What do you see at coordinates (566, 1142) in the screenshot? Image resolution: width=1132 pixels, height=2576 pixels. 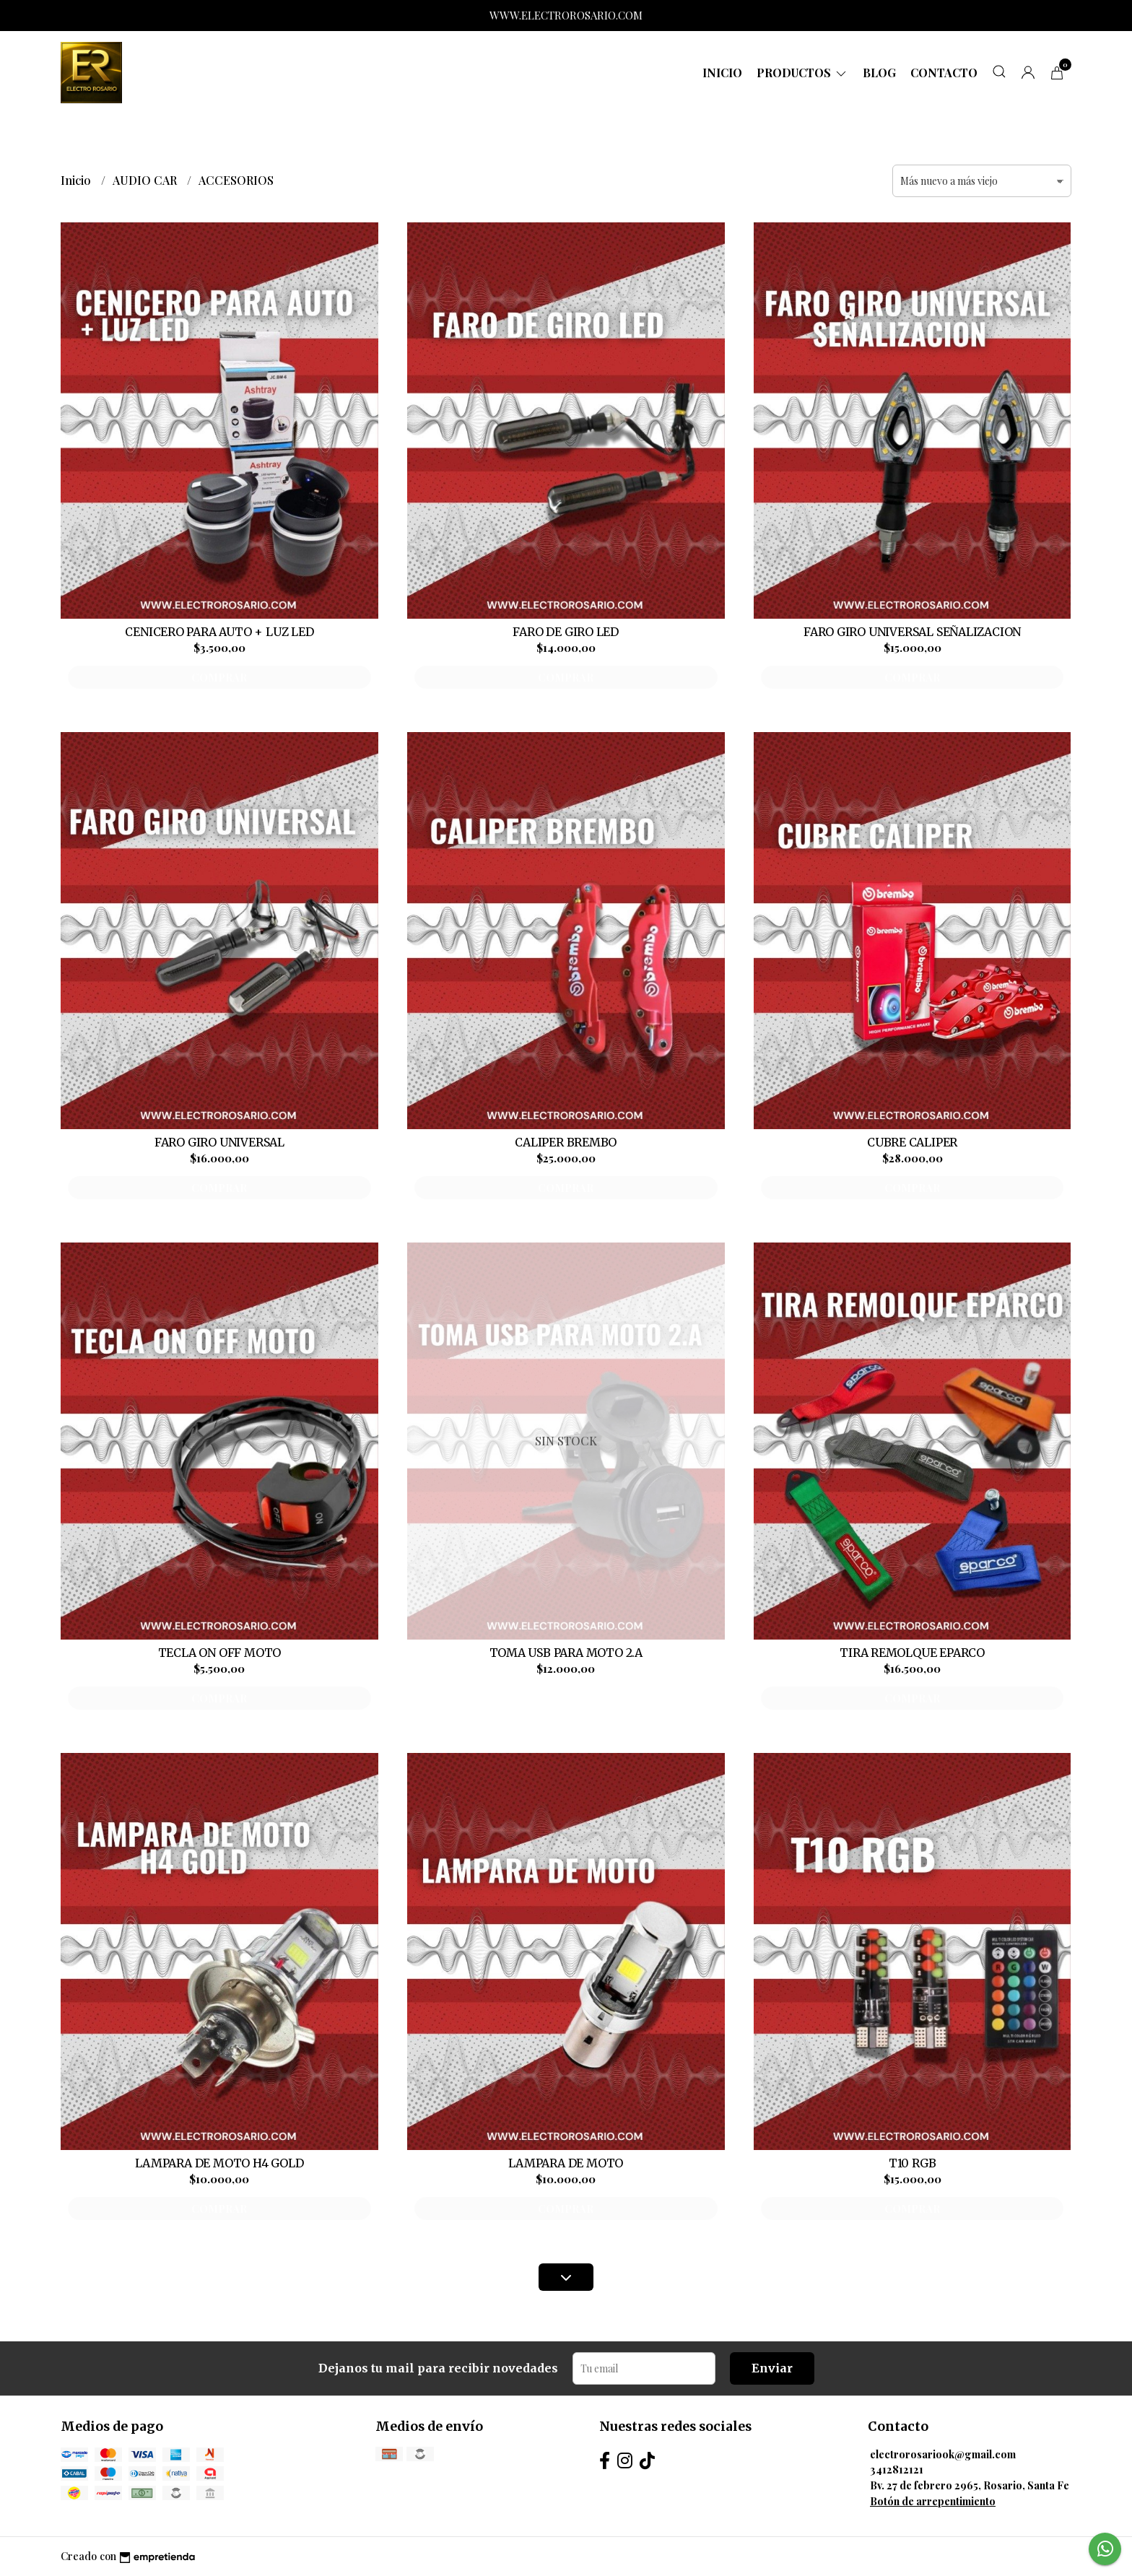 I see `CALIPER BREMBO` at bounding box center [566, 1142].